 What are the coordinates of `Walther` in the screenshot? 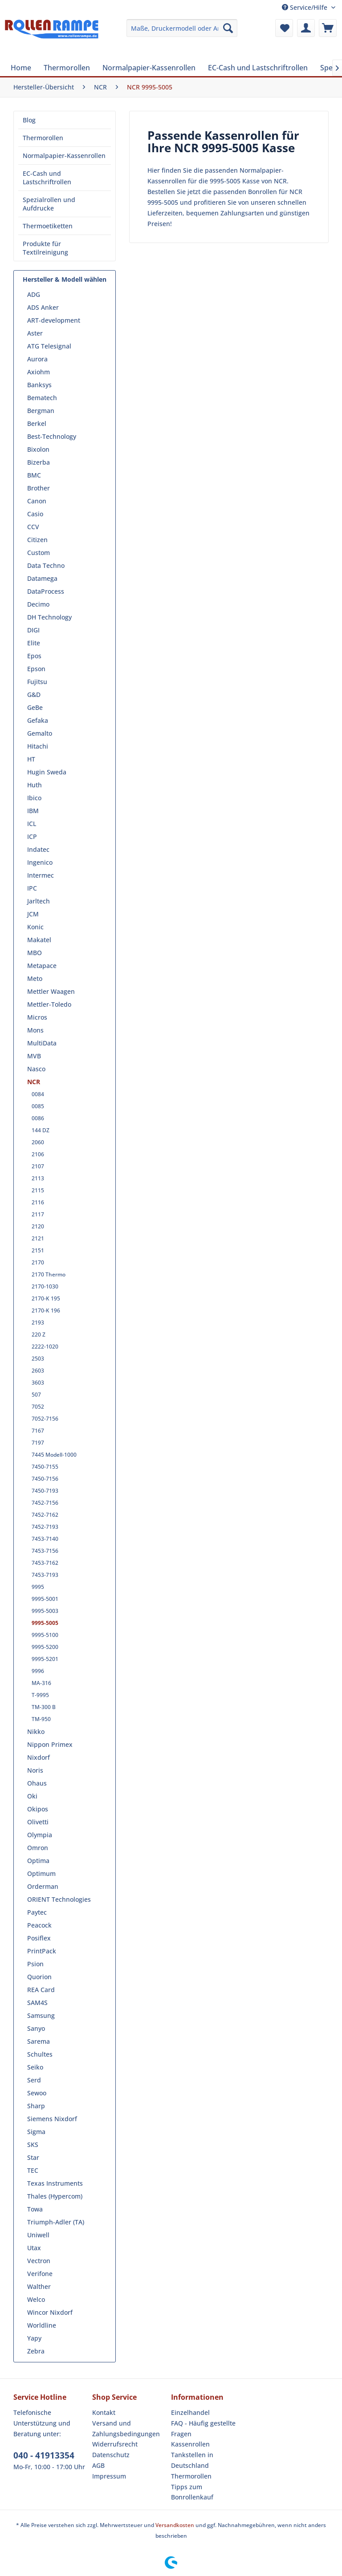 It's located at (39, 2286).